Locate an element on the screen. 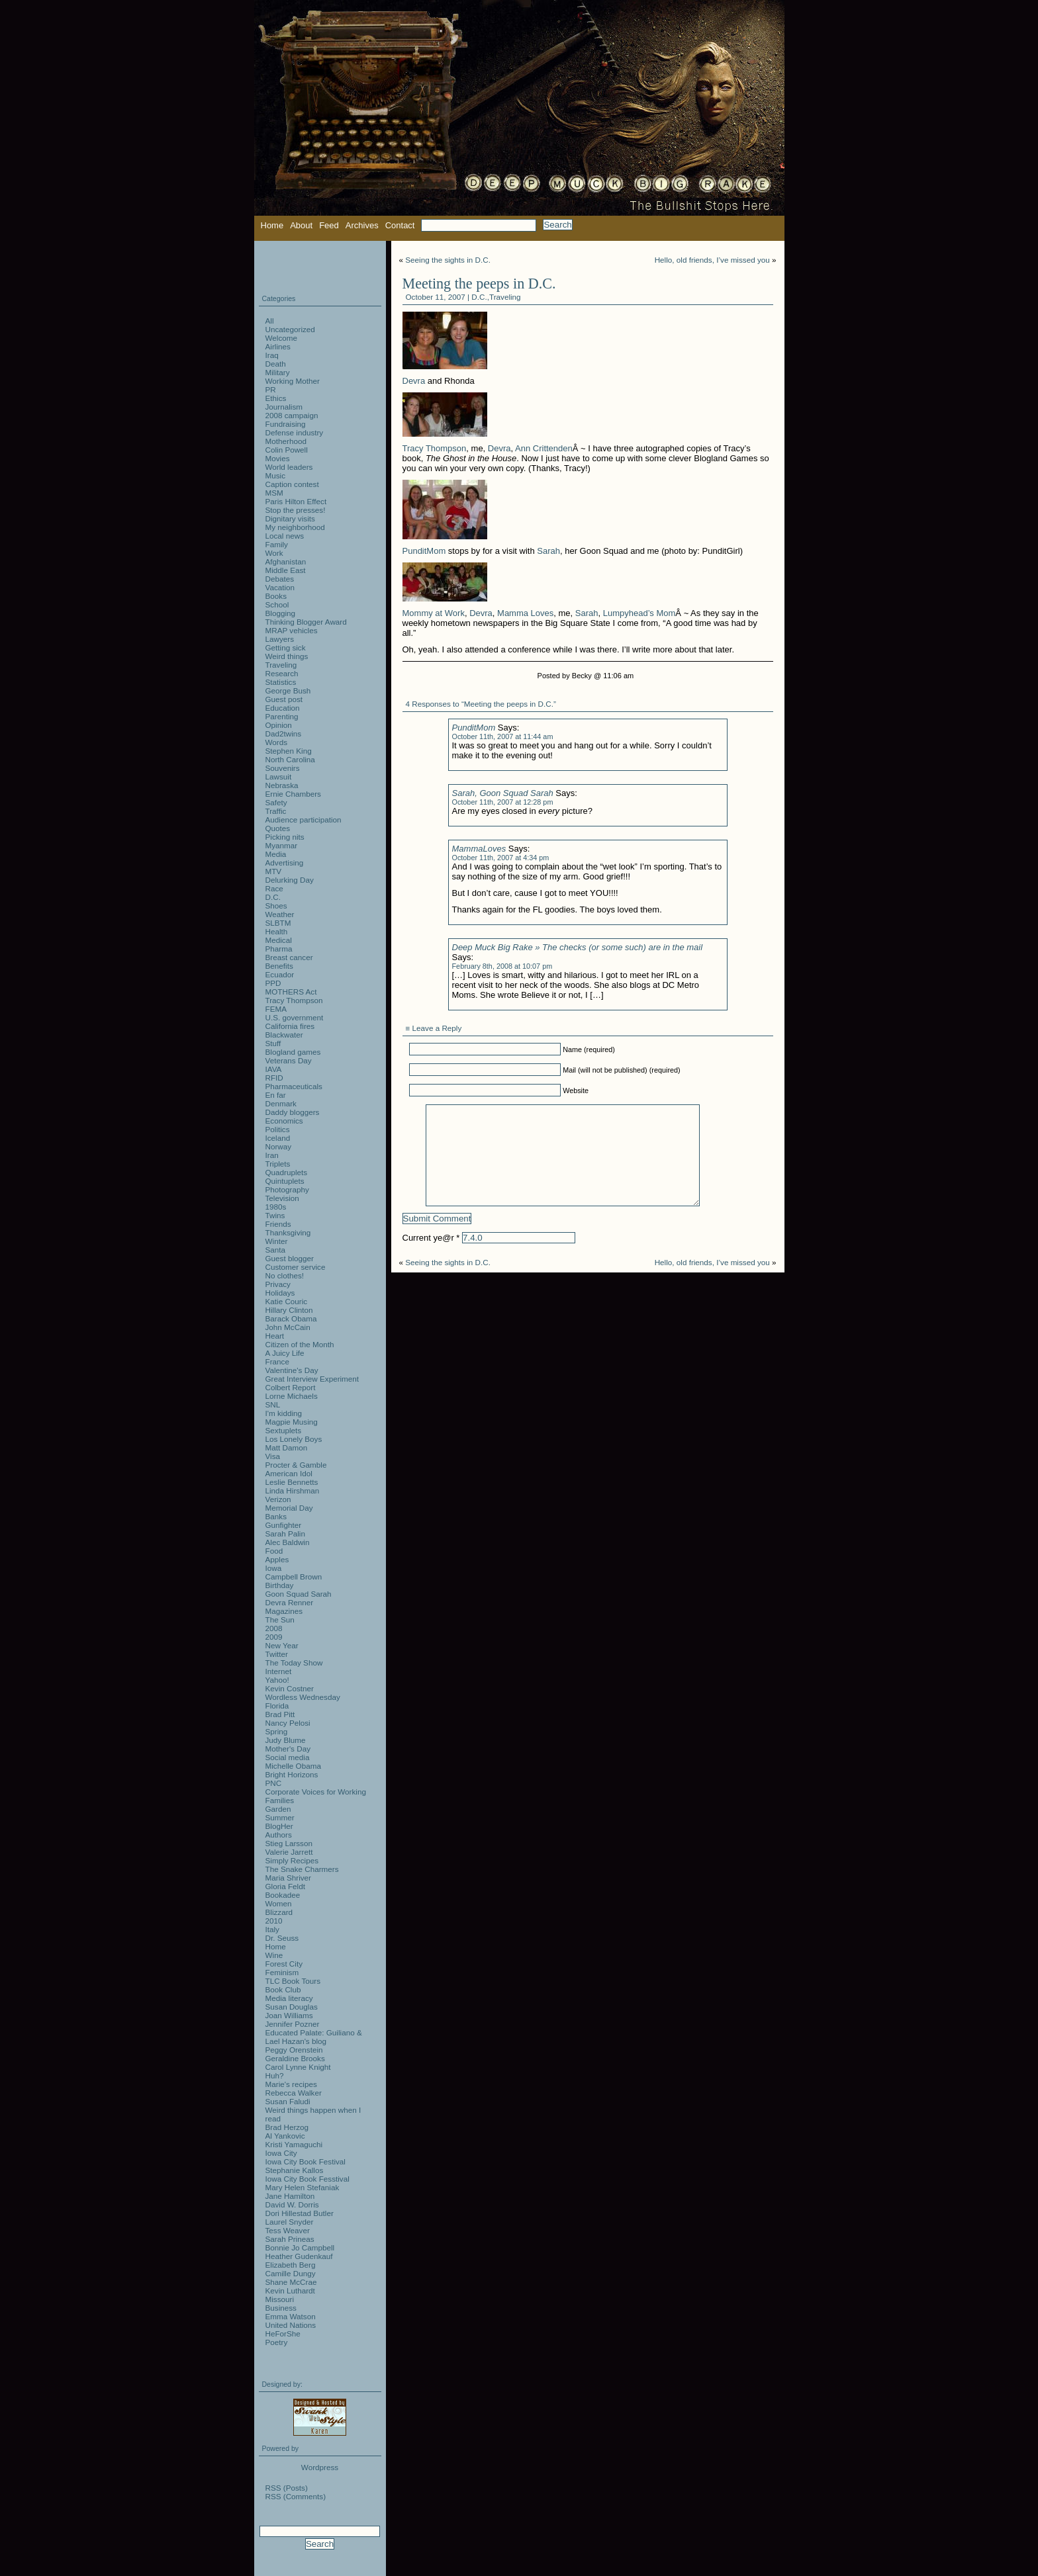 The height and width of the screenshot is (2576, 1038). Kristi Yamaguchi is located at coordinates (294, 2144).